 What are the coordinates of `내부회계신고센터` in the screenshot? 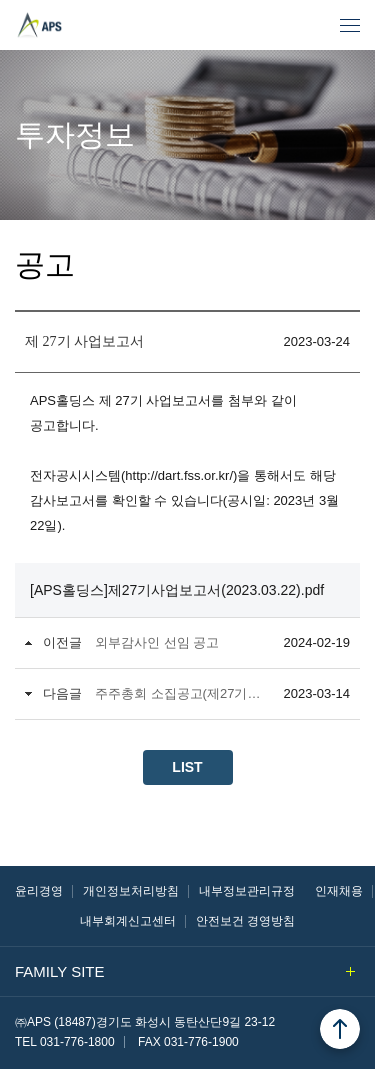 It's located at (128, 921).